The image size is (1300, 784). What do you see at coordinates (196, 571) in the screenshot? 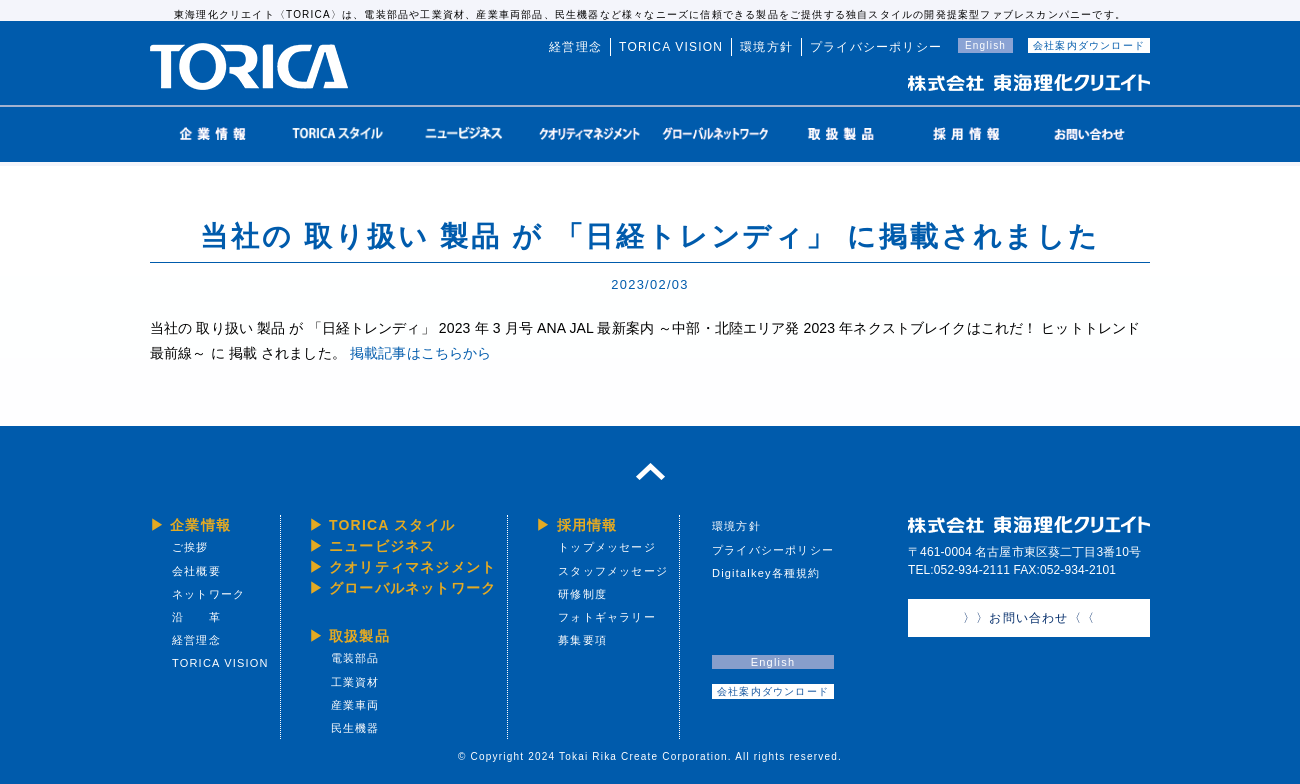
I see `会社概要` at bounding box center [196, 571].